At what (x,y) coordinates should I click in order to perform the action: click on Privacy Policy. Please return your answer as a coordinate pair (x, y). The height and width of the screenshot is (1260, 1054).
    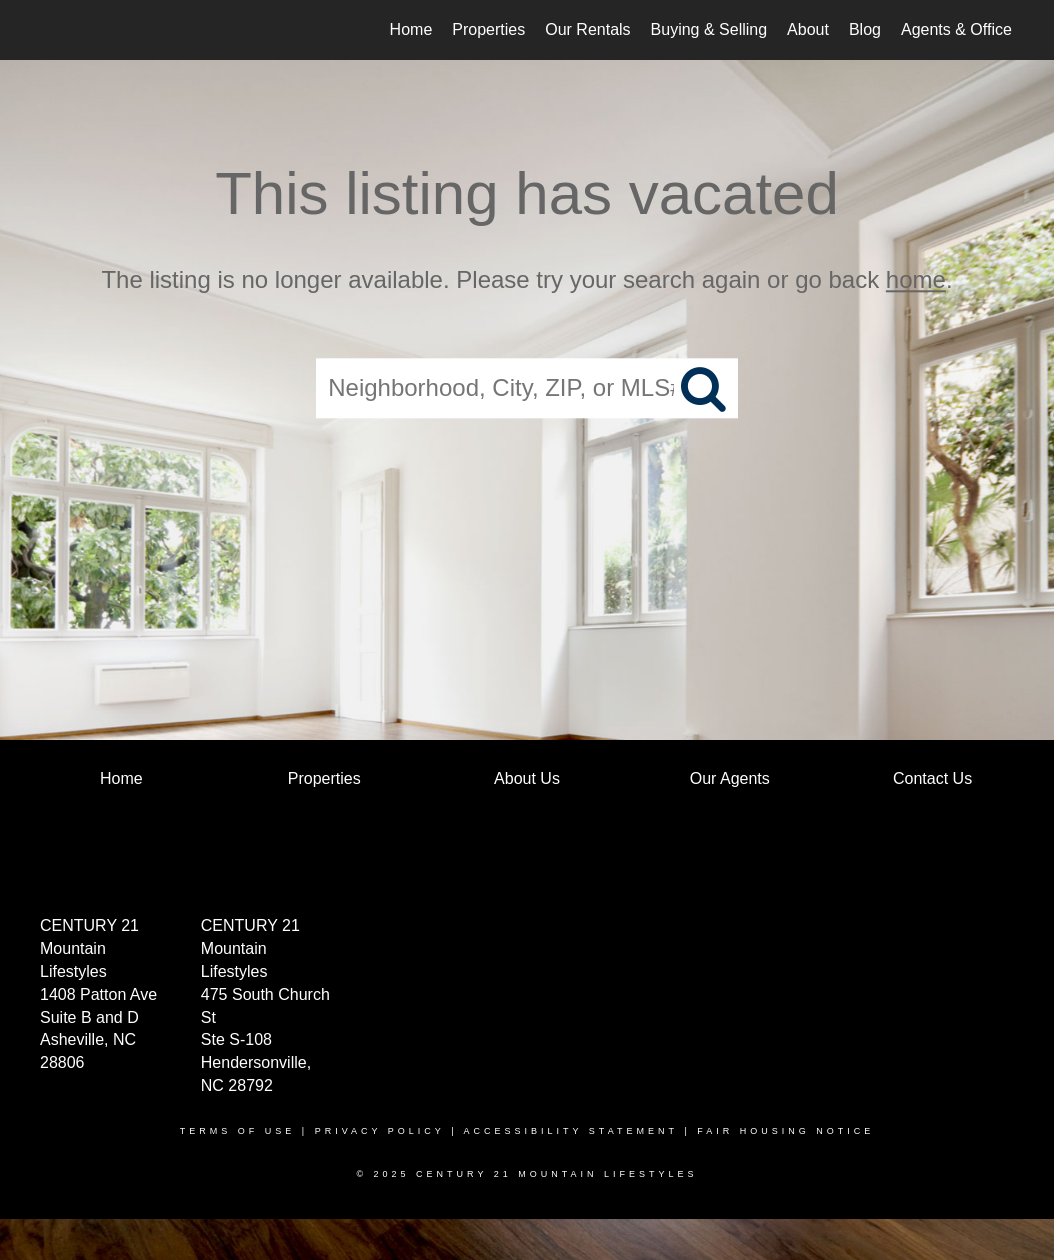
    Looking at the image, I should click on (380, 1131).